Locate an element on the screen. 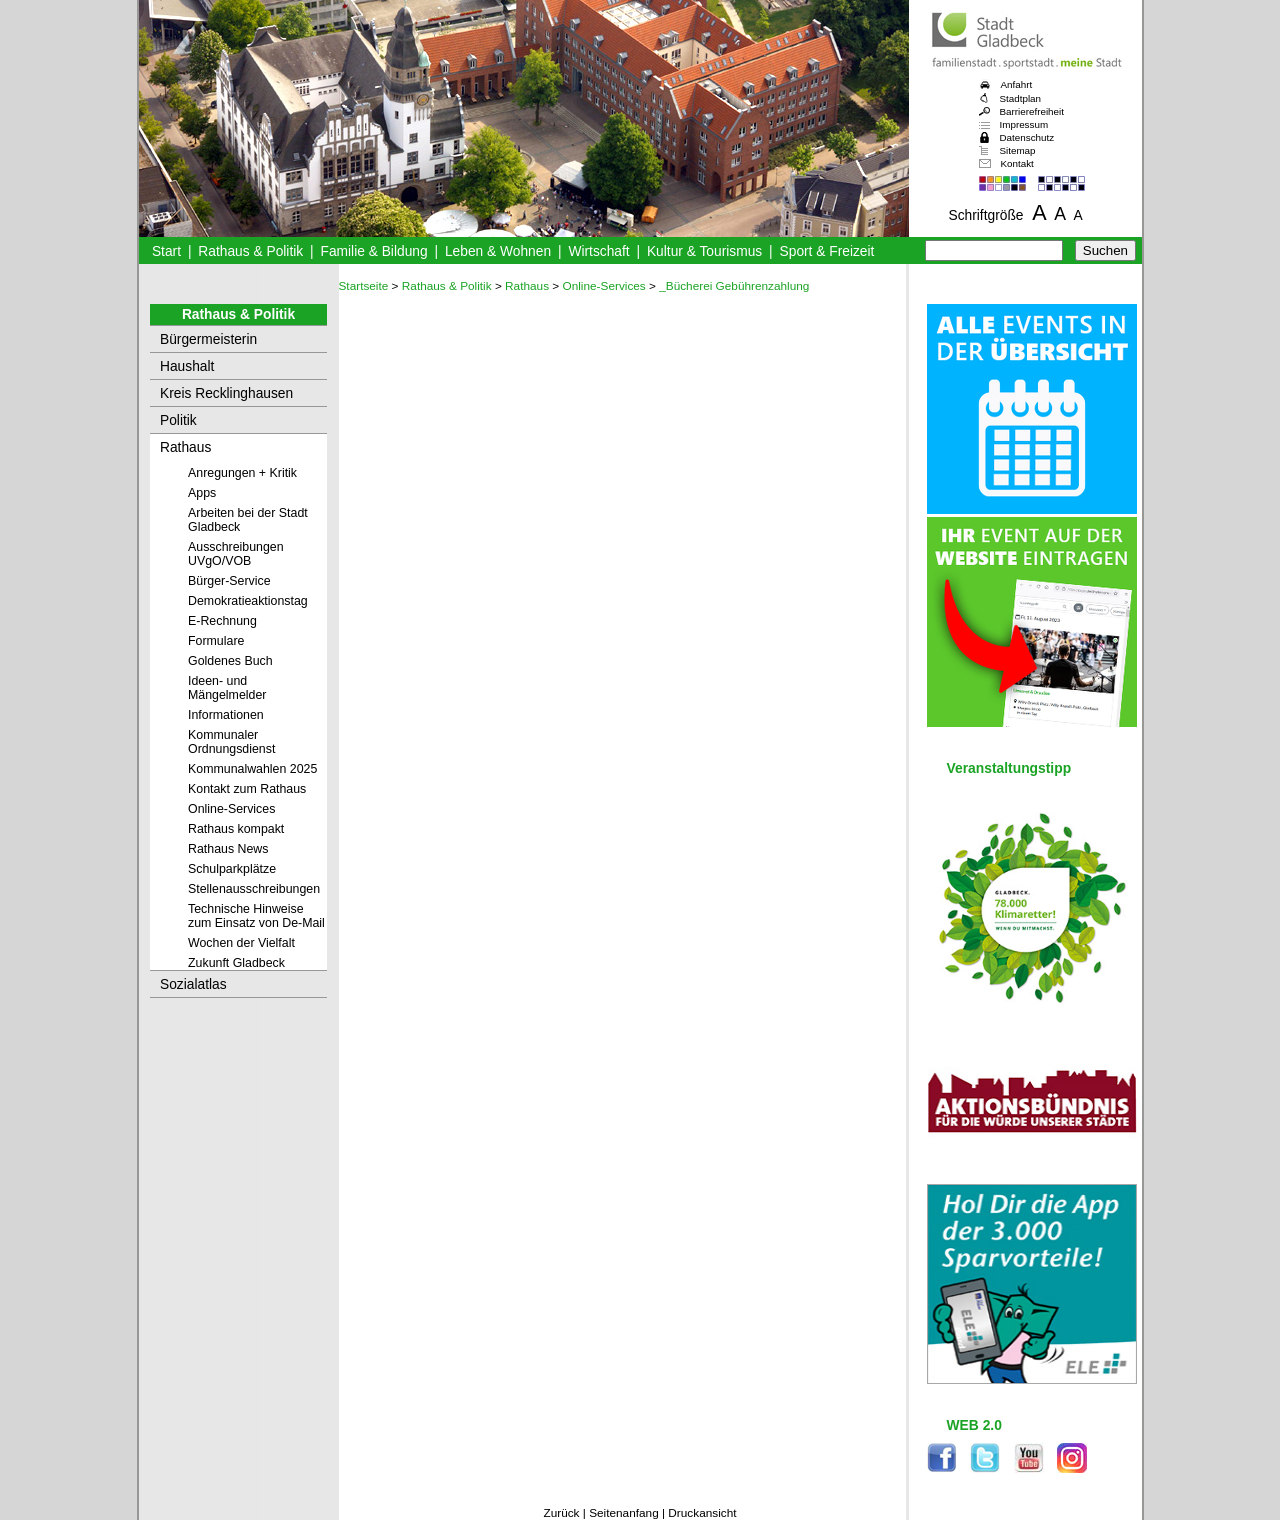  Seitenanfang is located at coordinates (624, 1513).